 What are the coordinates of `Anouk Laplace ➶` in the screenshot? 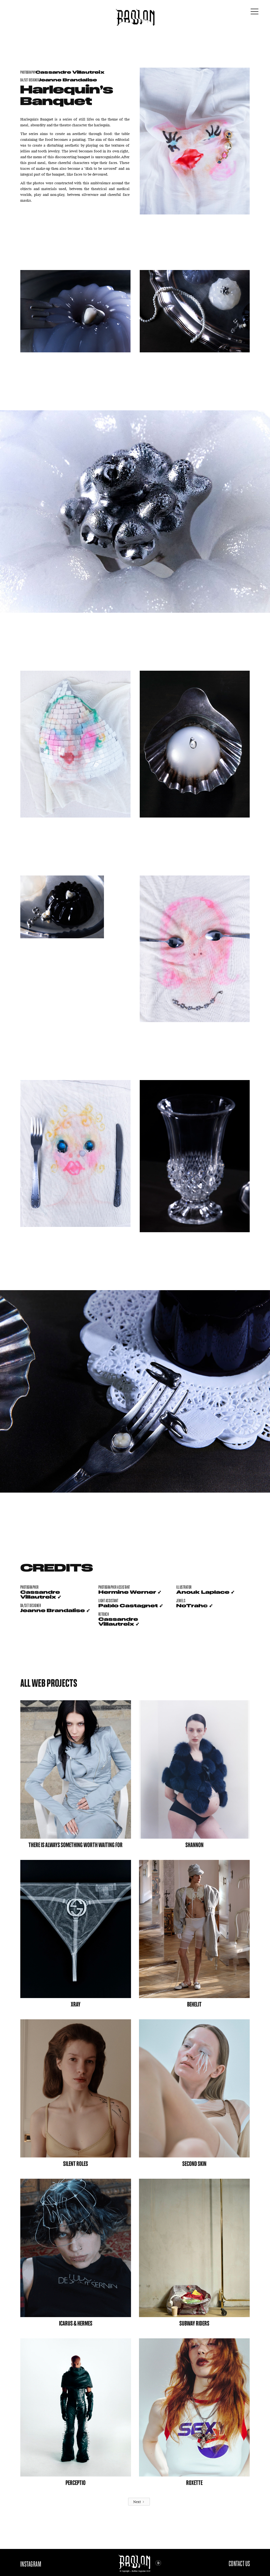 It's located at (205, 1592).